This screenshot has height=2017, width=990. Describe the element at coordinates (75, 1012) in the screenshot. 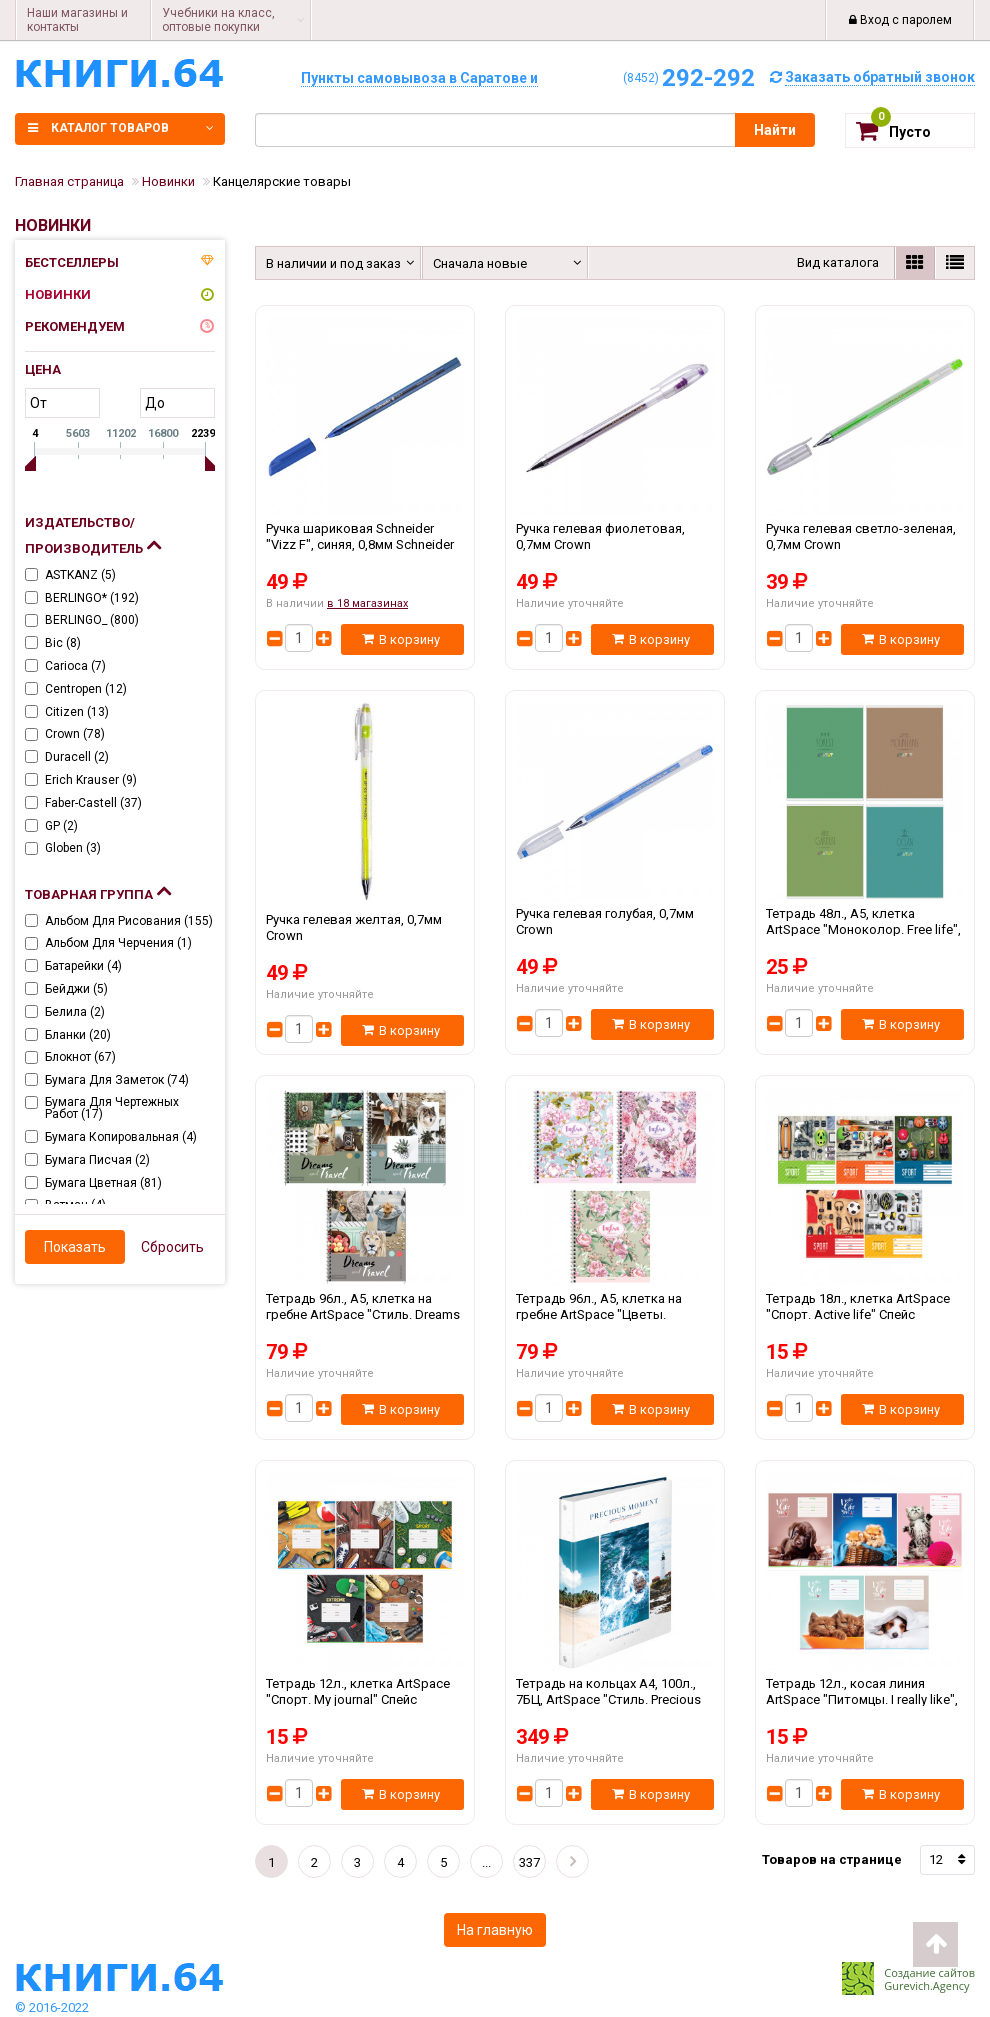

I see `Белила ()` at that location.